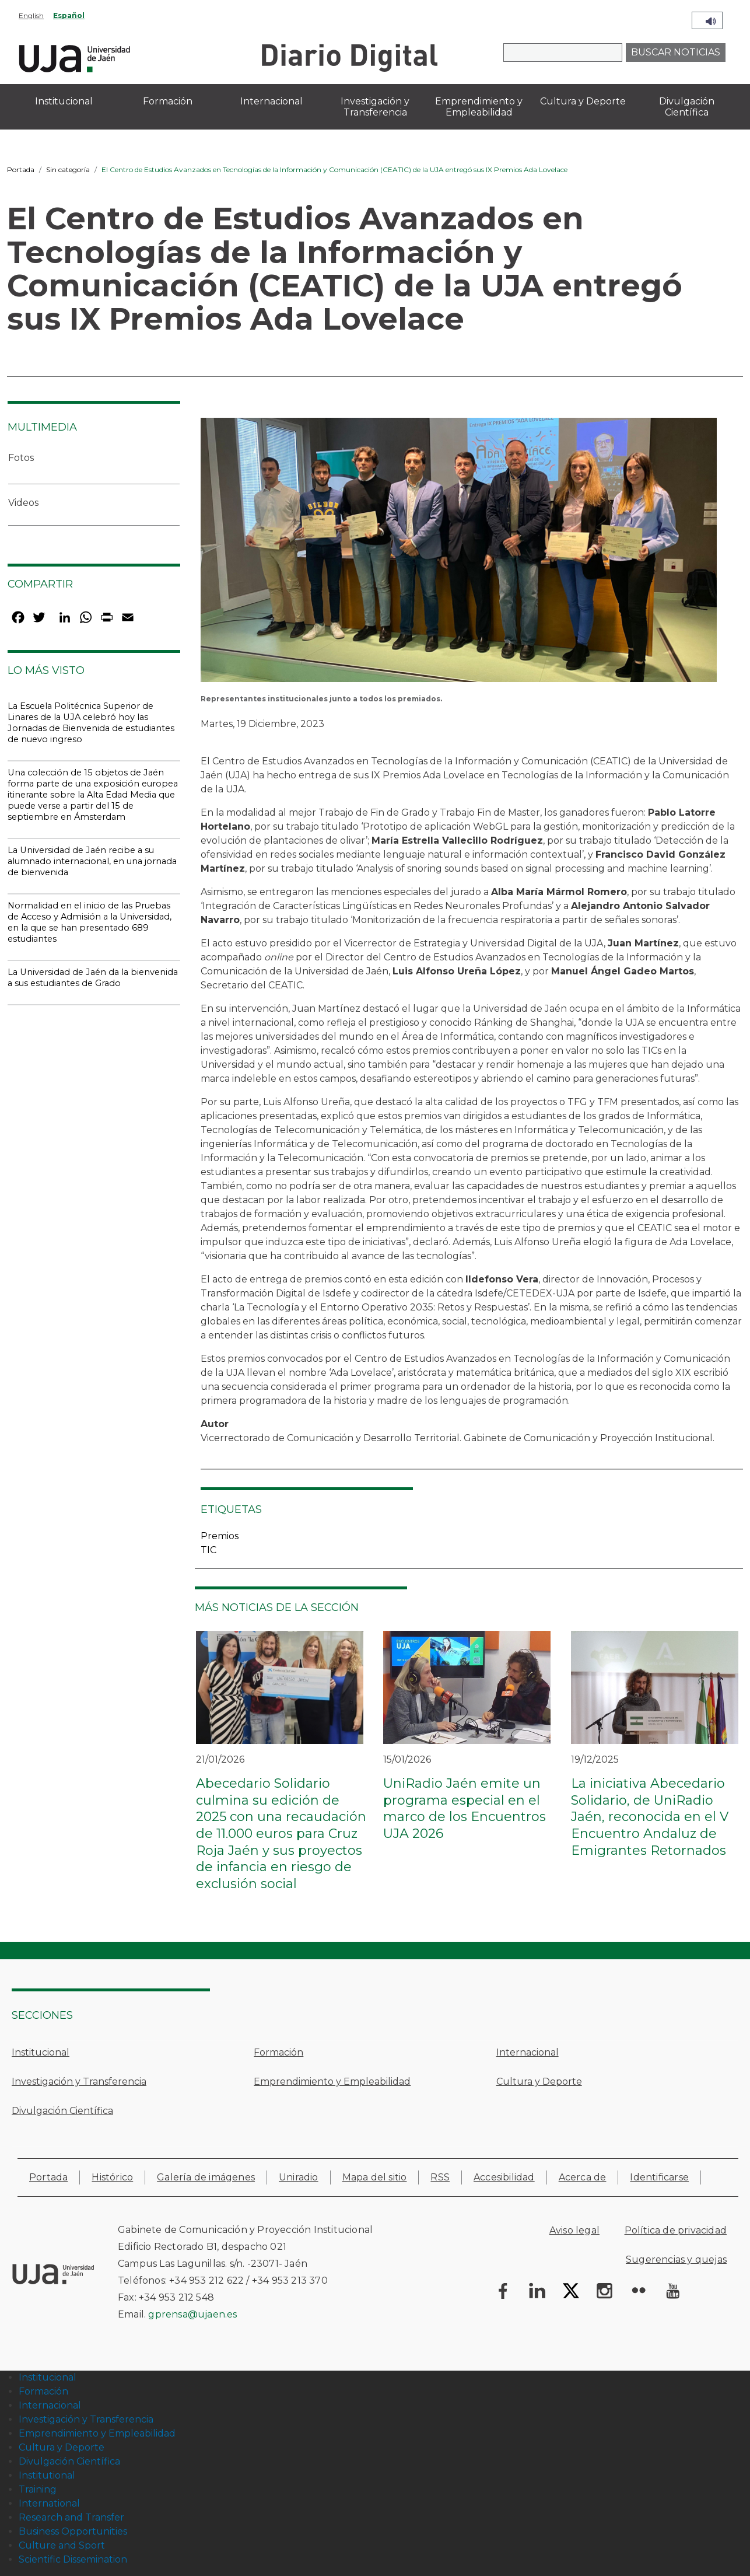 This screenshot has width=750, height=2576. Describe the element at coordinates (79, 2081) in the screenshot. I see `Investigación y Transferencia` at that location.